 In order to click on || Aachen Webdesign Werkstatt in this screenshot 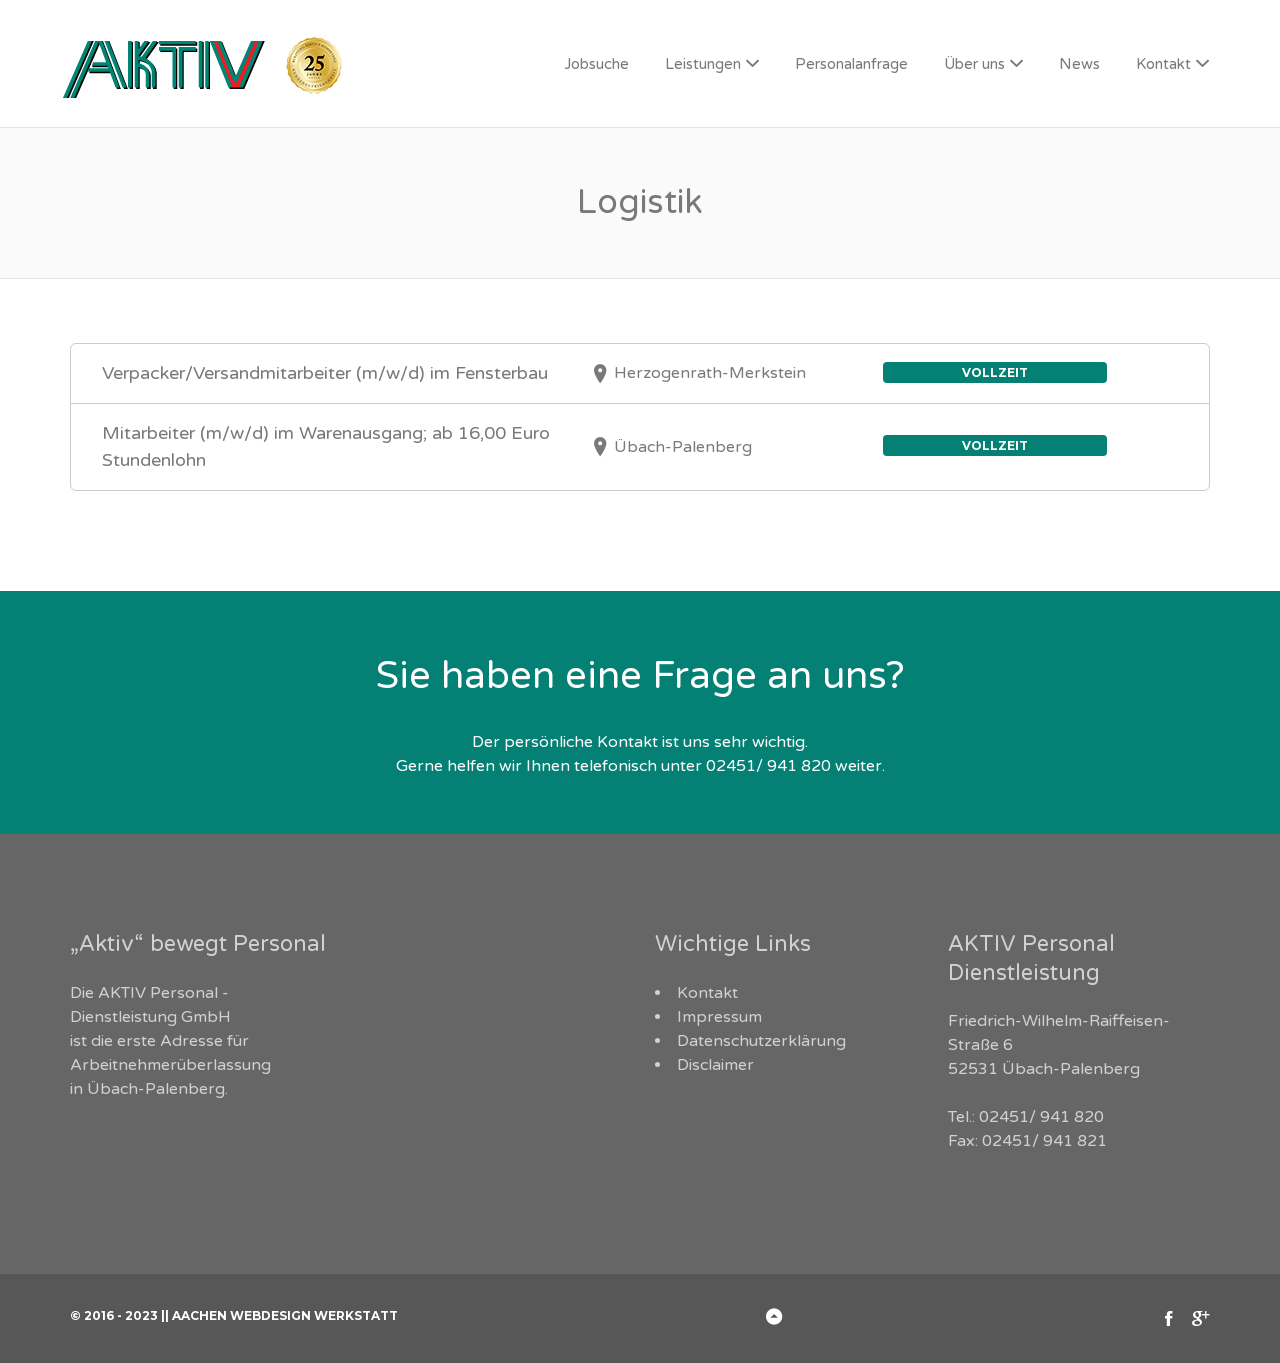, I will do `click(279, 1315)`.